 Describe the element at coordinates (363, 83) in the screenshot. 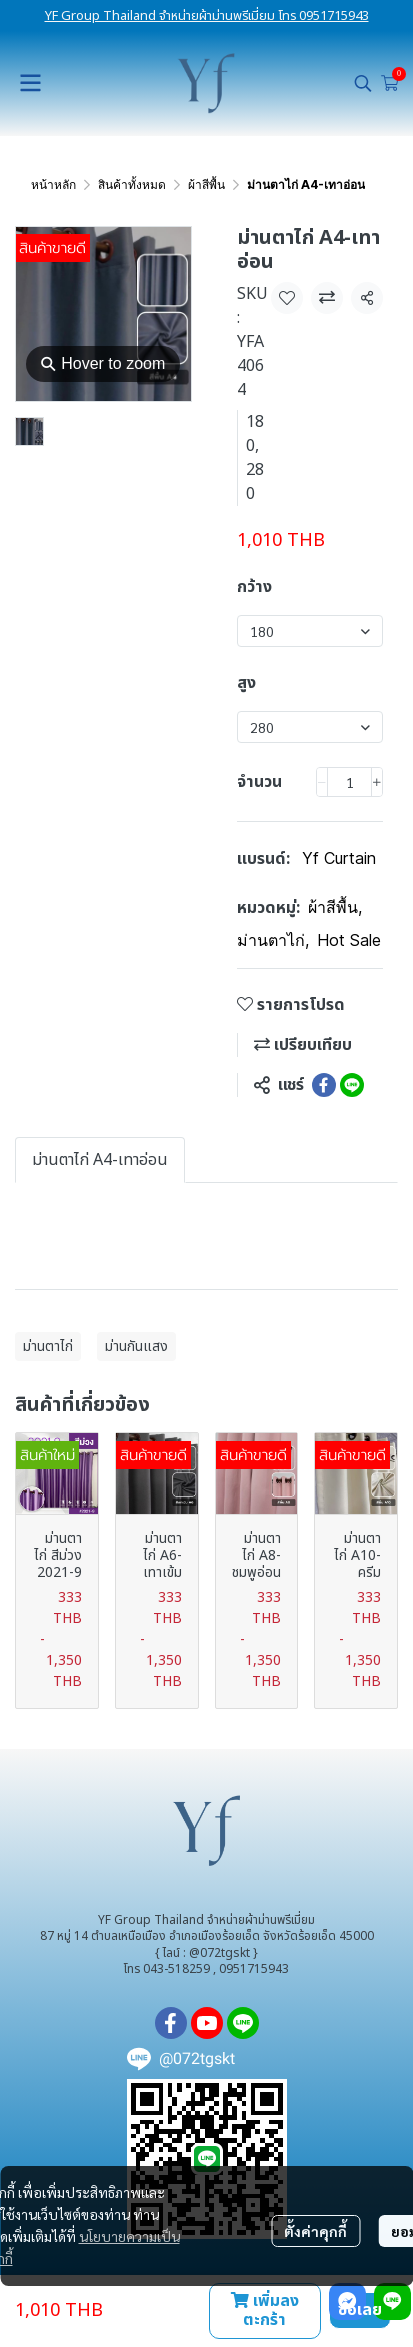

I see `[button]` at that location.